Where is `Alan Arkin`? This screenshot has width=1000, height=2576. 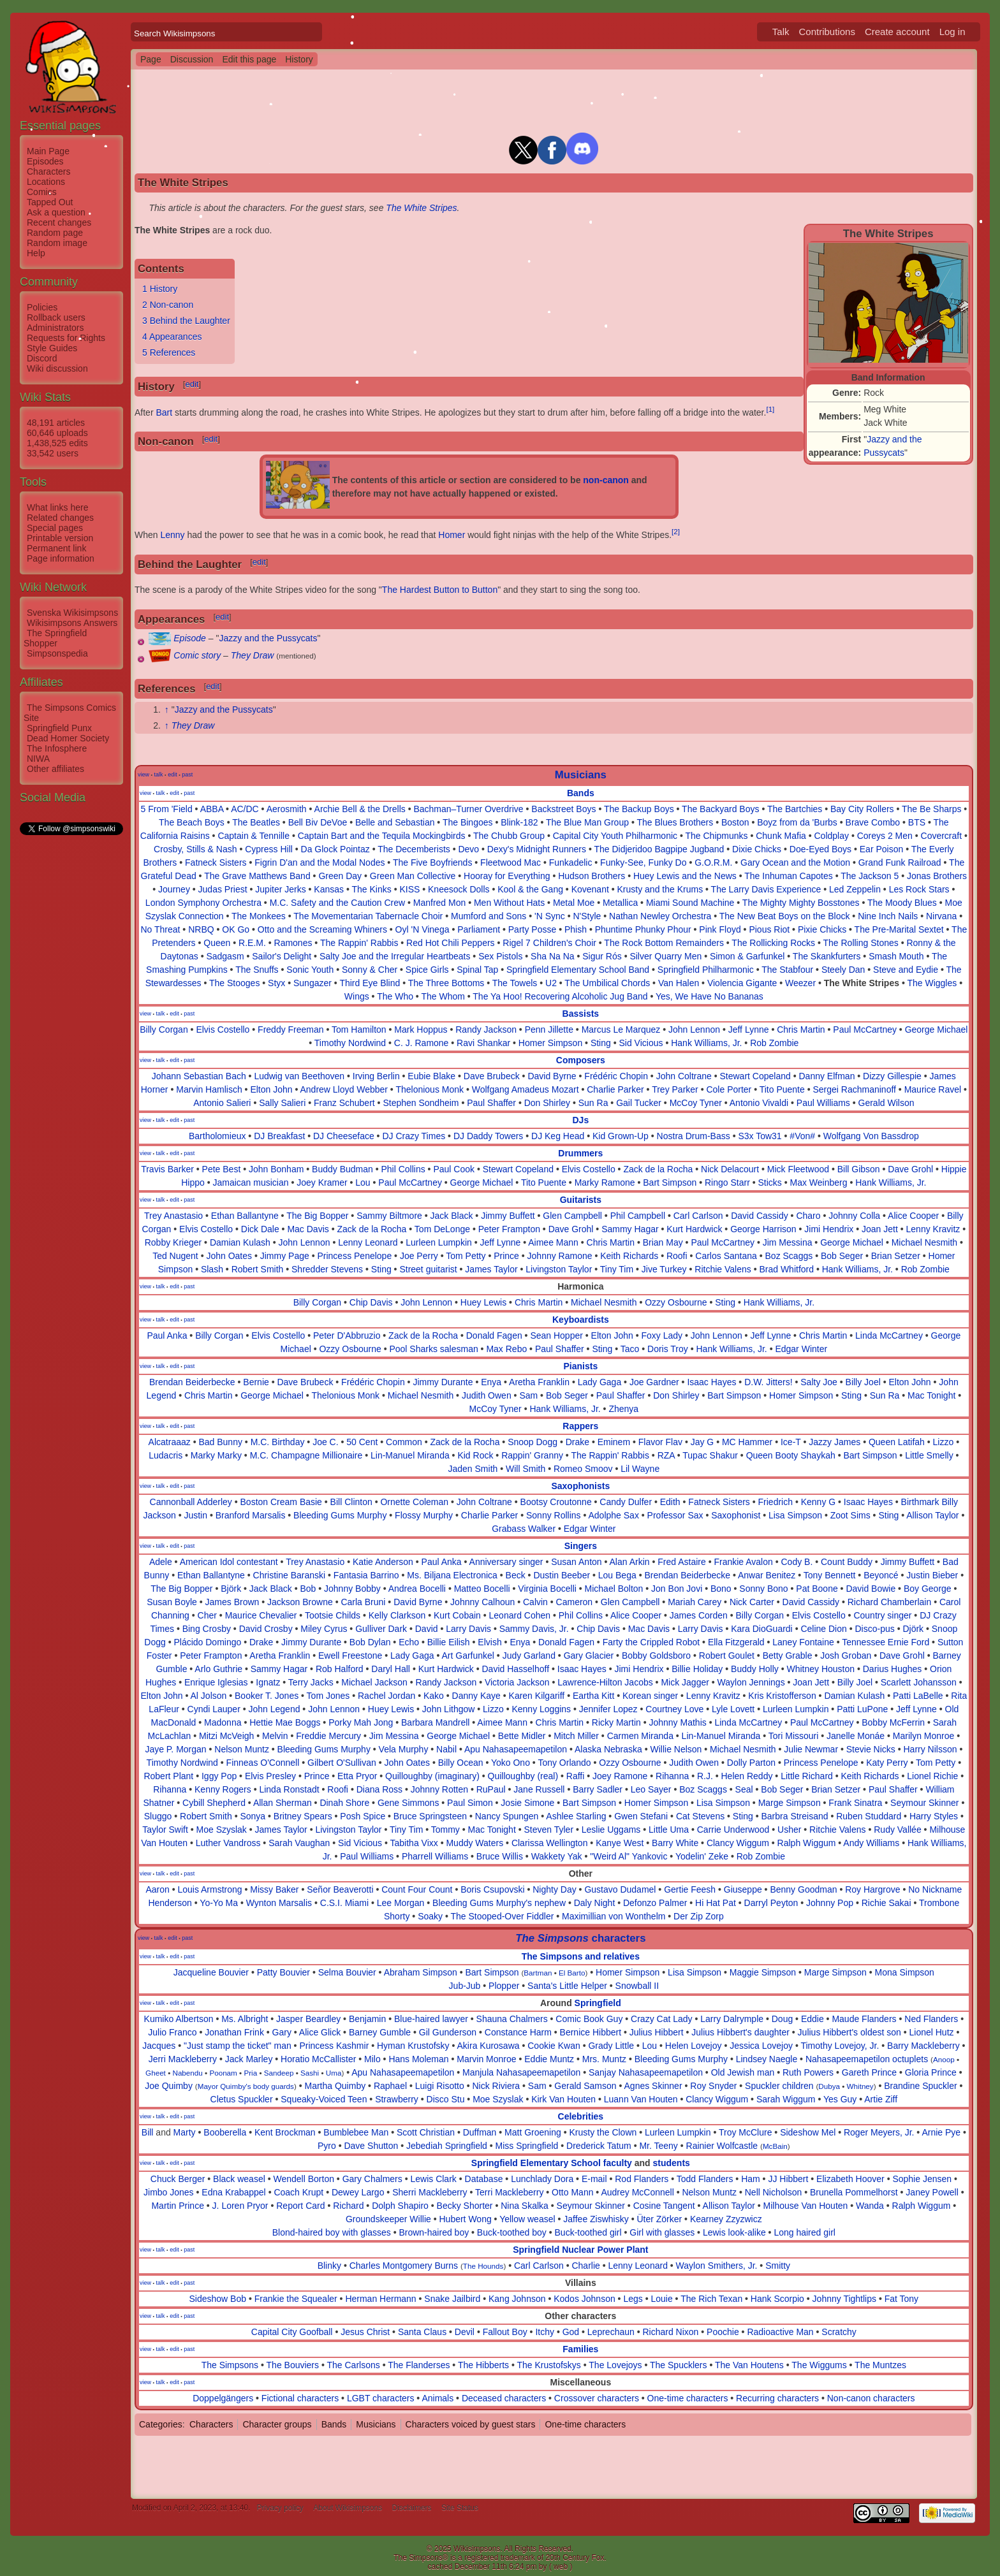 Alan Arkin is located at coordinates (630, 1562).